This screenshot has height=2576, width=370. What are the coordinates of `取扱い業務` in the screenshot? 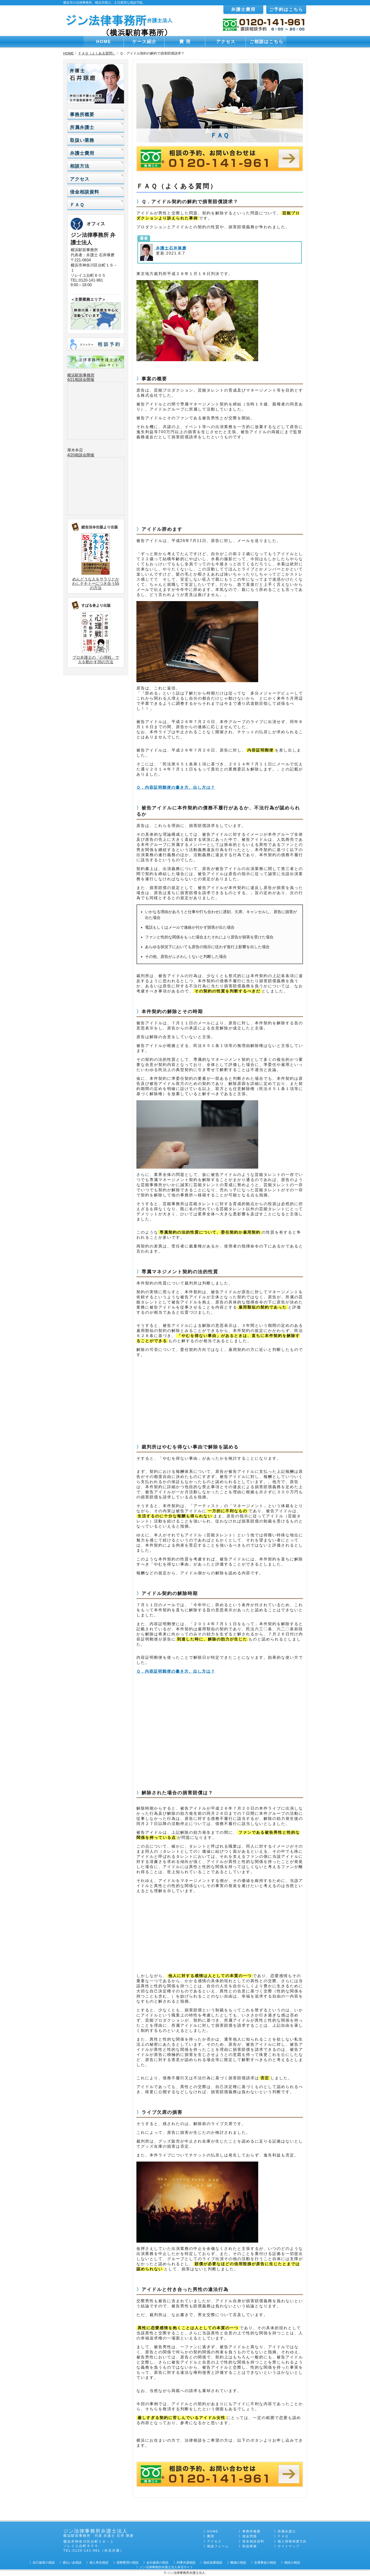 It's located at (82, 140).